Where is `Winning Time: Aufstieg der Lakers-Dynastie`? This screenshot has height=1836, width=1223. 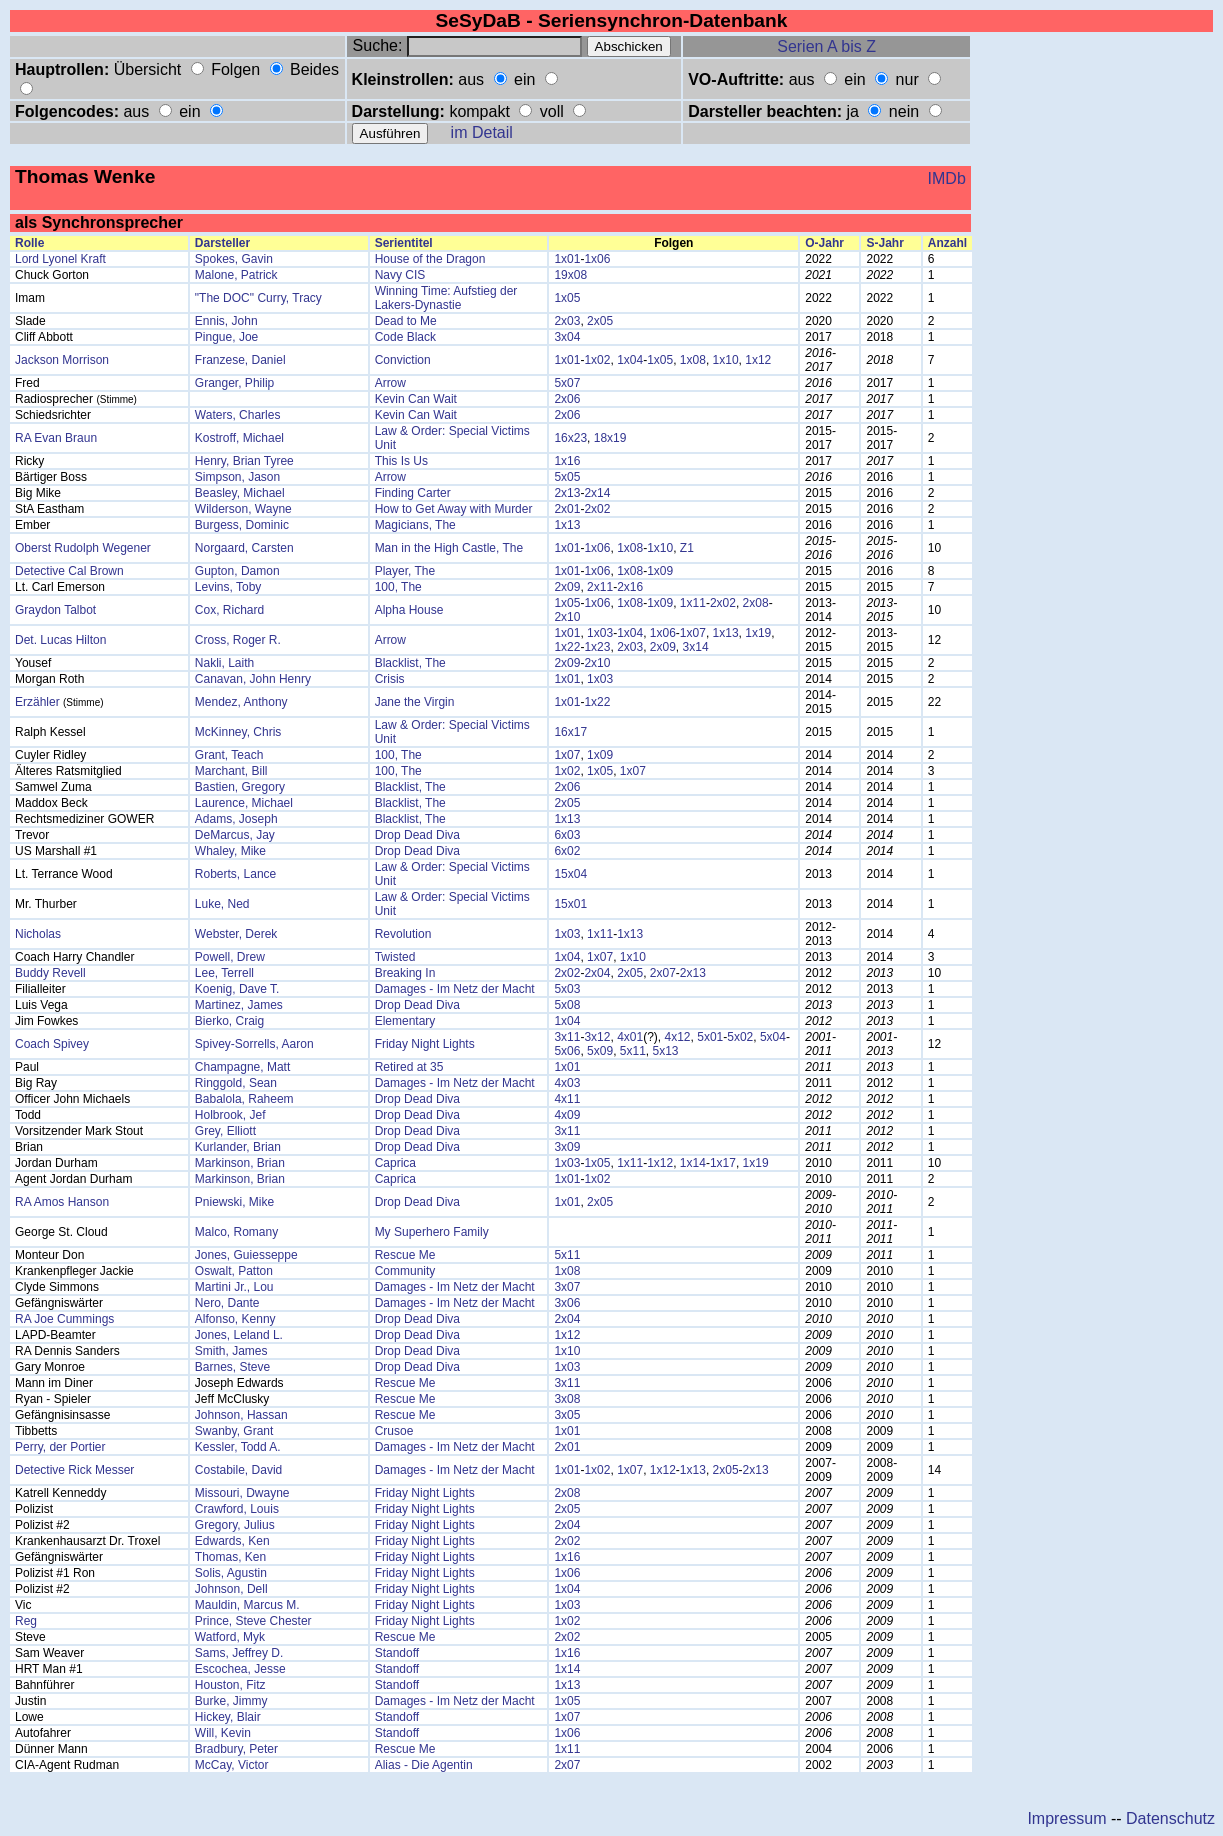
Winning Time: Aufstieg der Lakers-Dynastie is located at coordinates (446, 298).